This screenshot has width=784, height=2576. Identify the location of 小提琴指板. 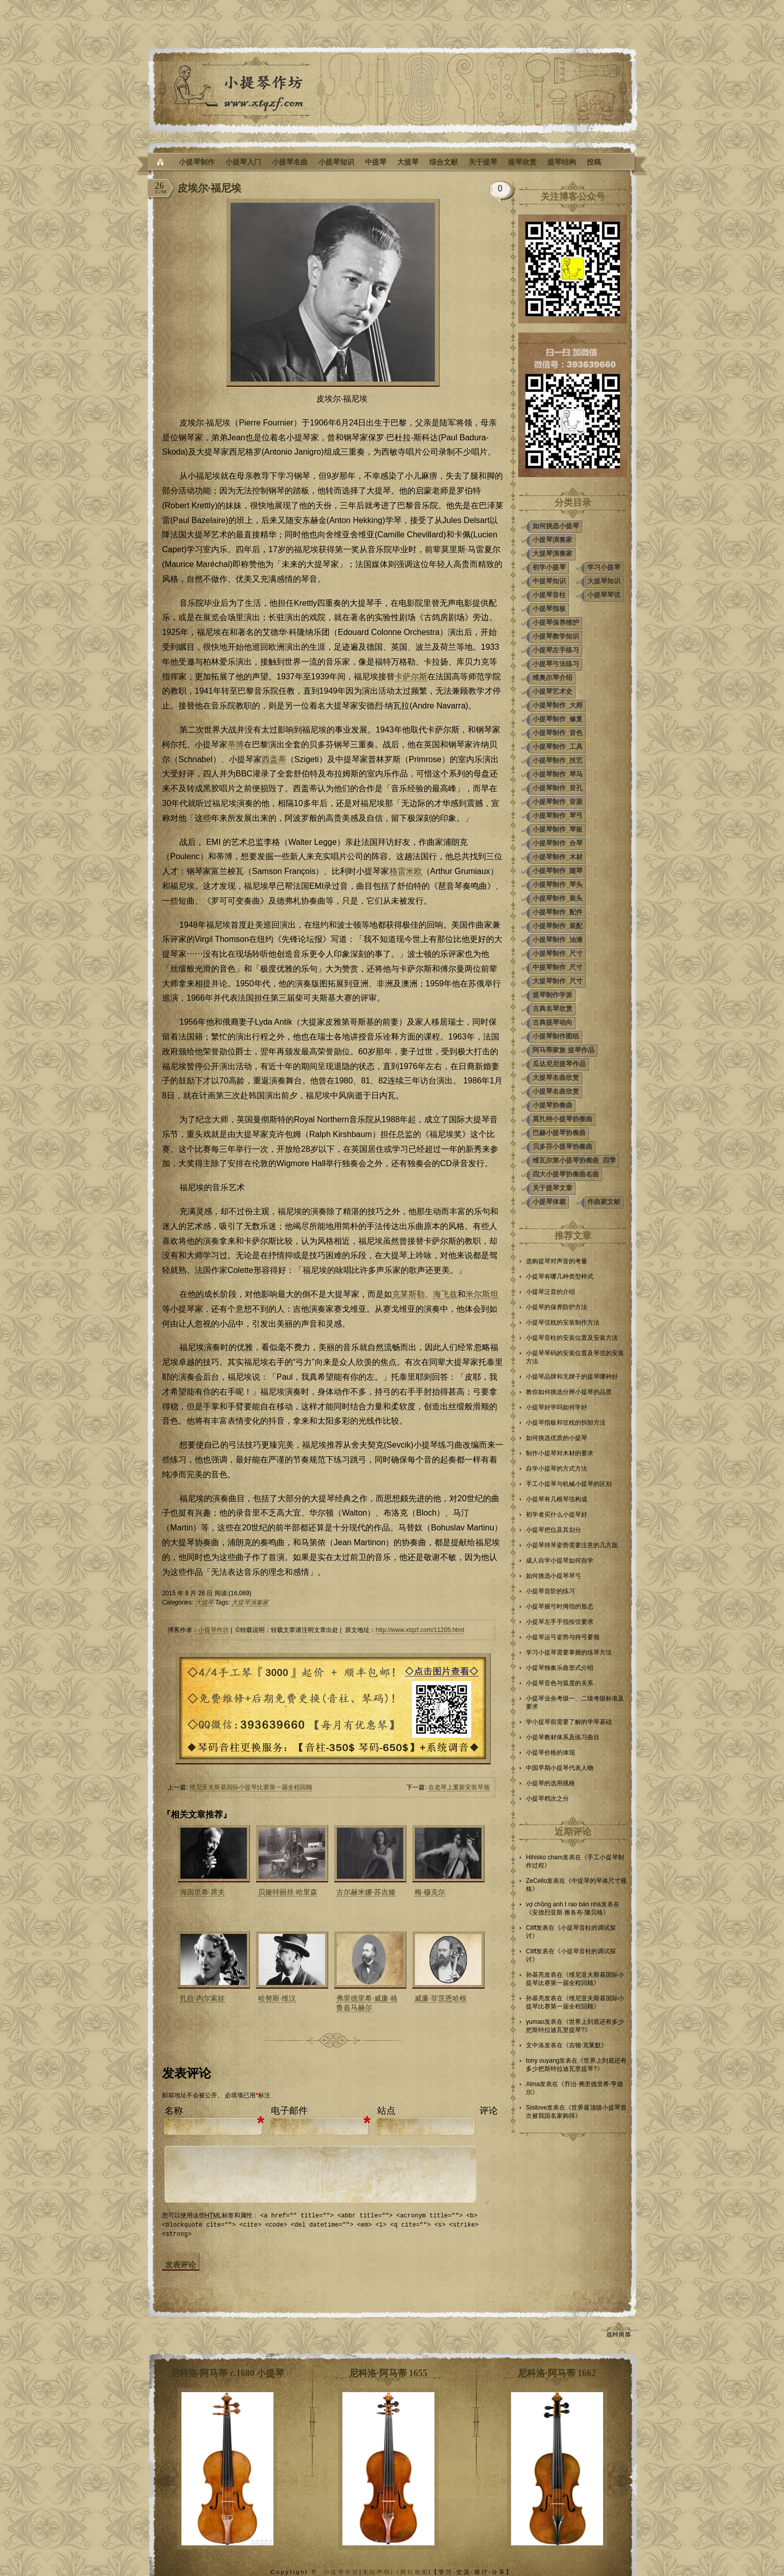
(549, 608).